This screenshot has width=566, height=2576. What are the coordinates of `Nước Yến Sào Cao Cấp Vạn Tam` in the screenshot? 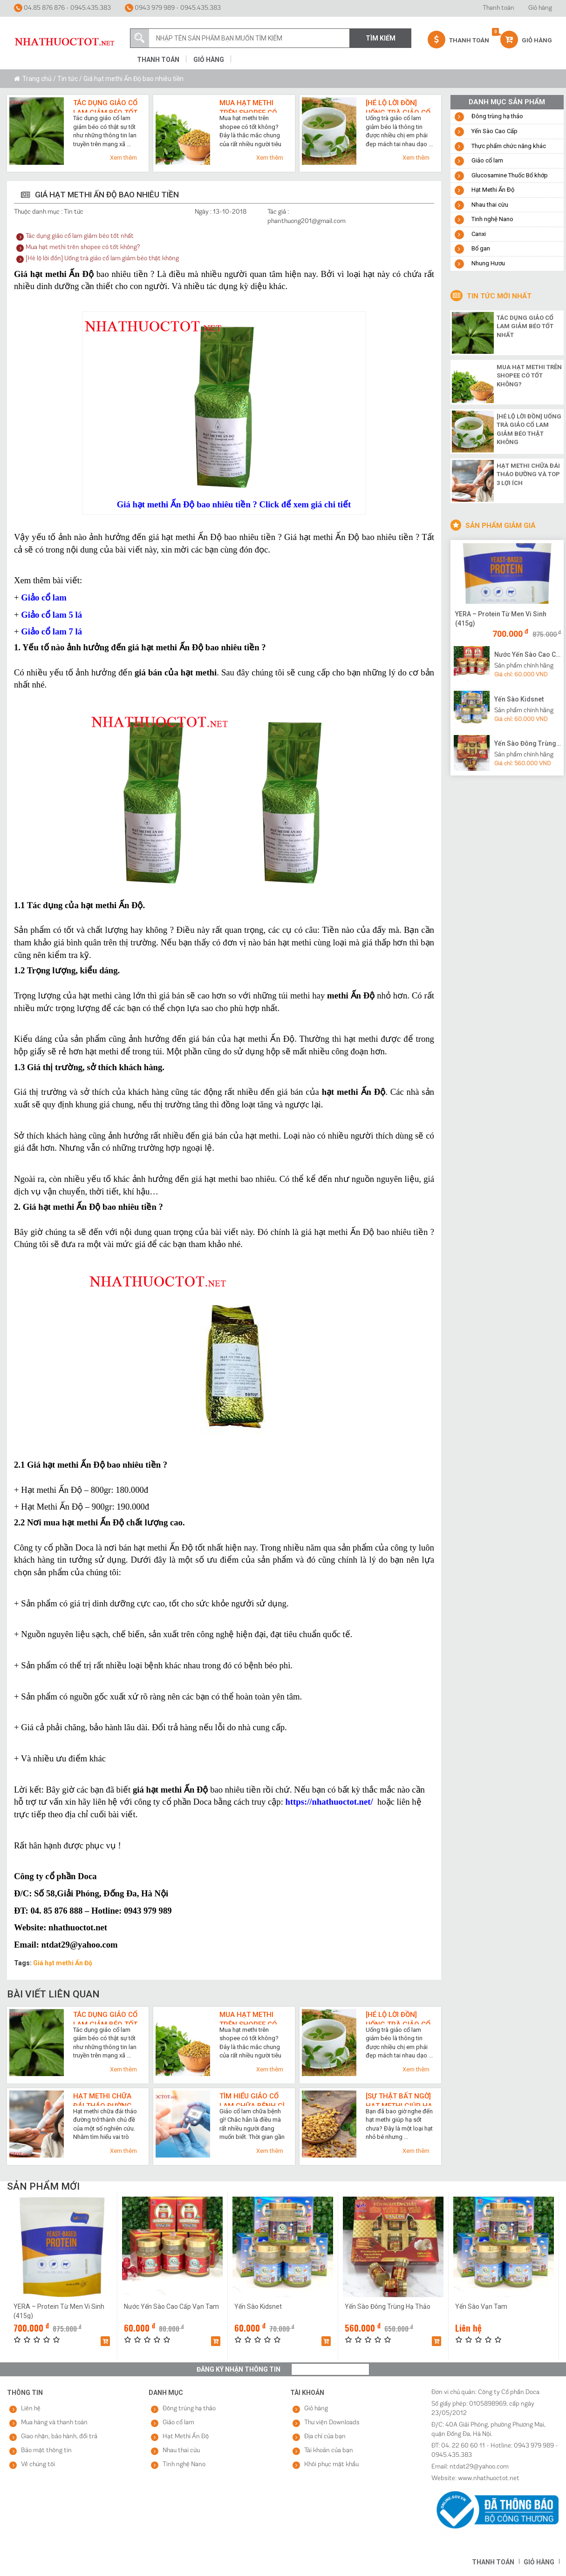 It's located at (527, 654).